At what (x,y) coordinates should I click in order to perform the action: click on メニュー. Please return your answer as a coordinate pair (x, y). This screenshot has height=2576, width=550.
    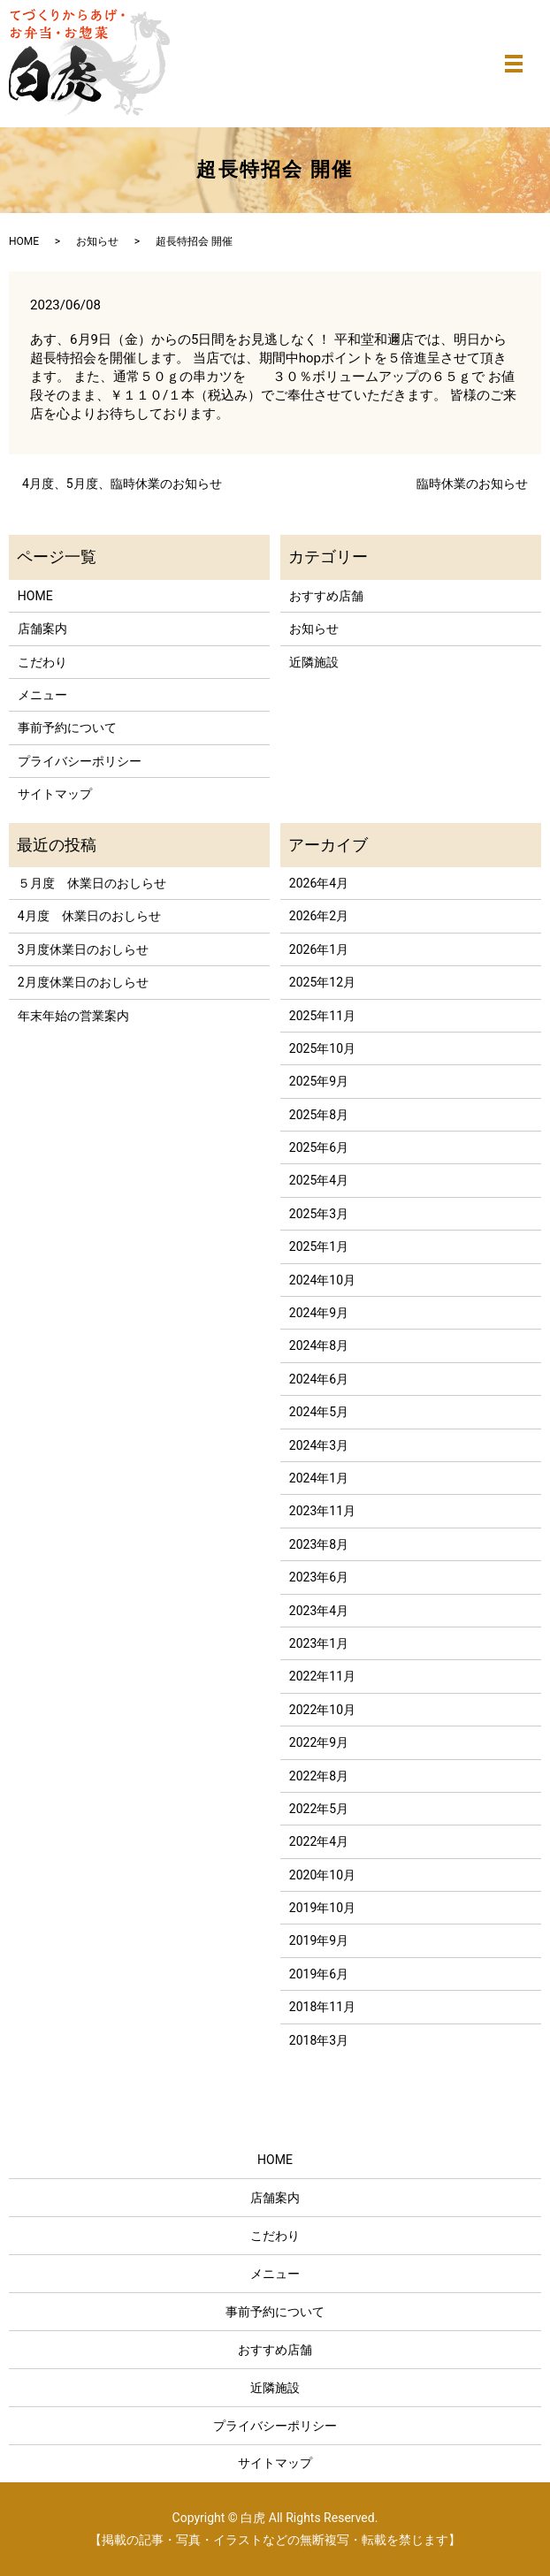
    Looking at the image, I should click on (42, 695).